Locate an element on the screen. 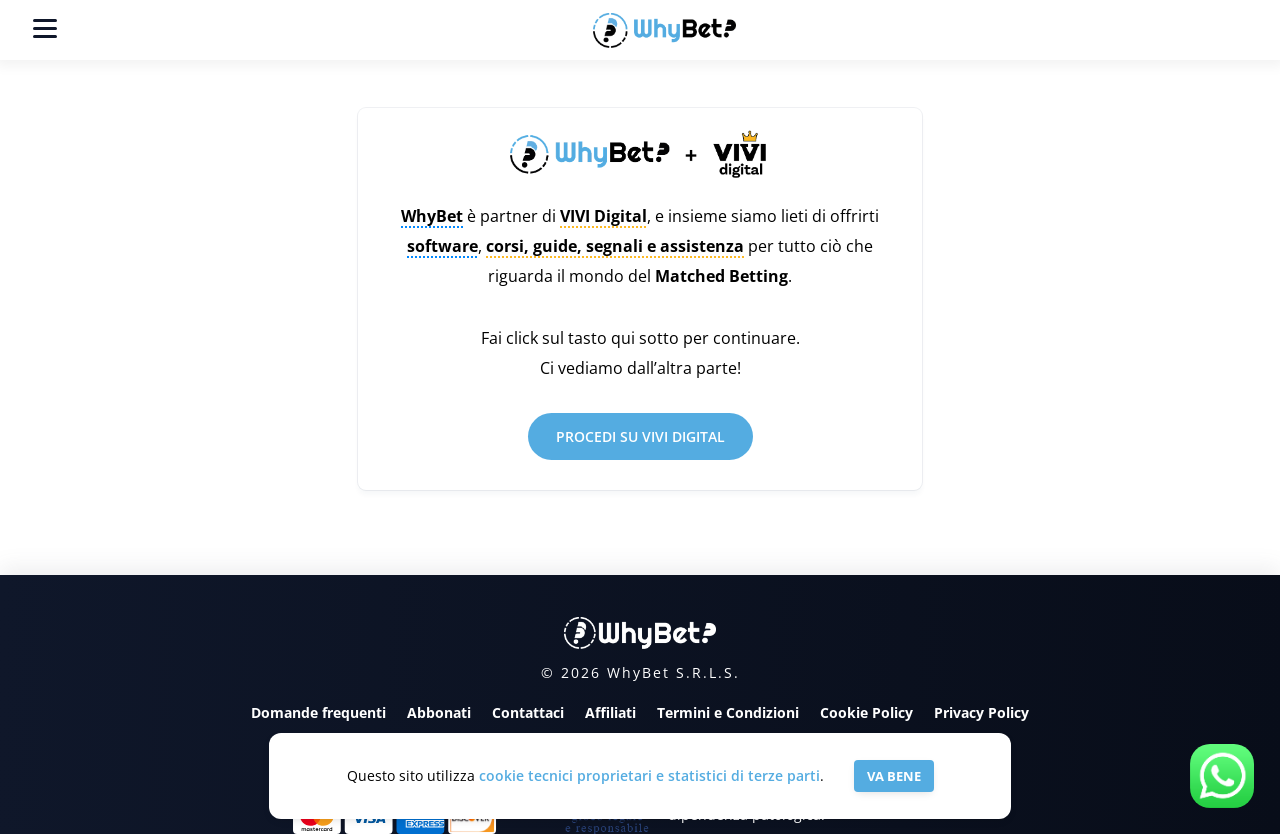 The image size is (1280, 834). VA BENE is located at coordinates (894, 776).